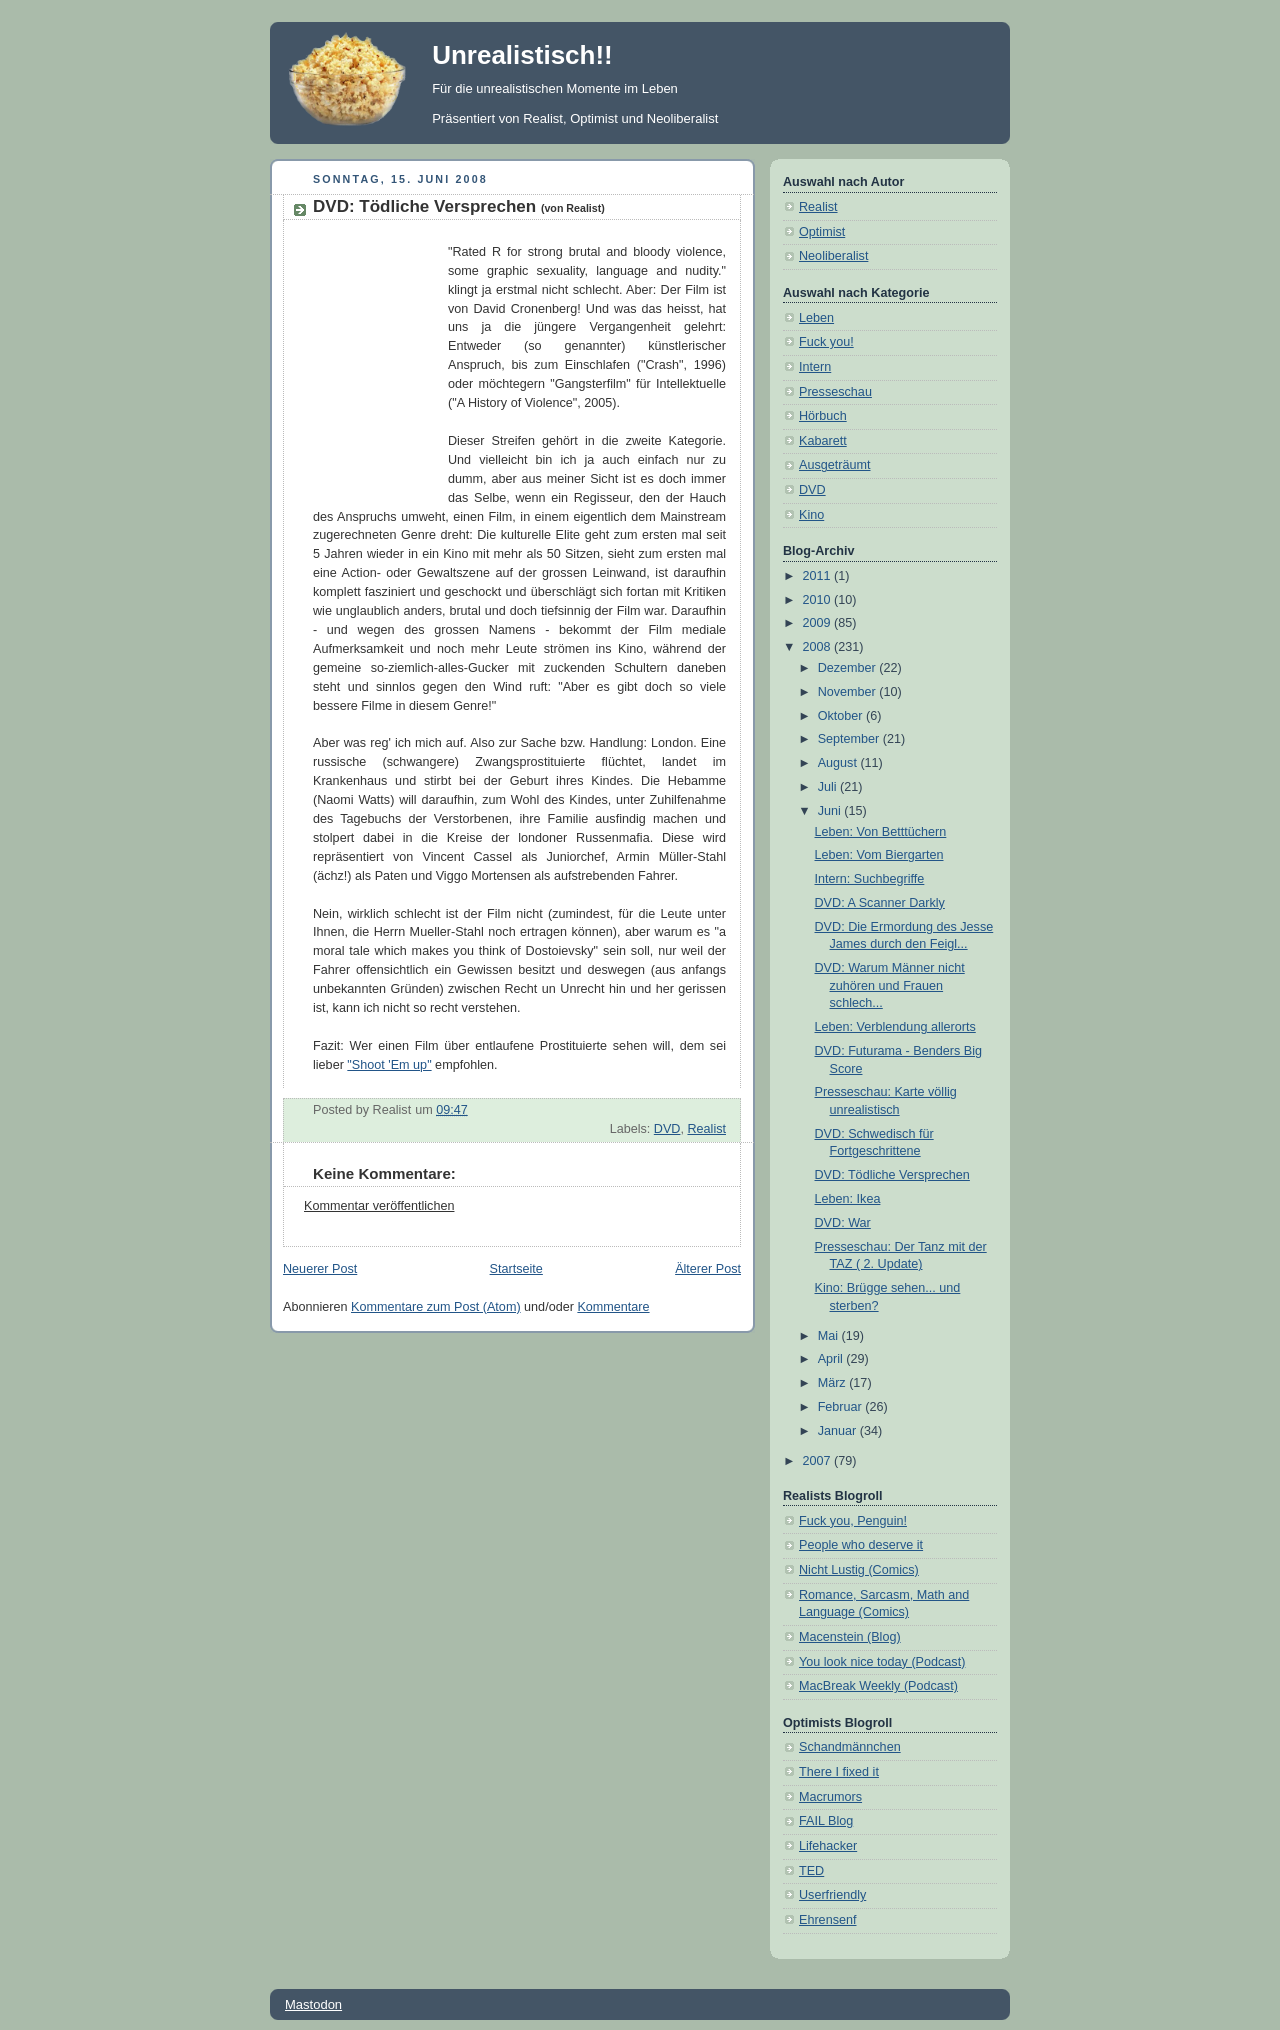 The image size is (1280, 2030). I want to click on Hörbuch, so click(823, 416).